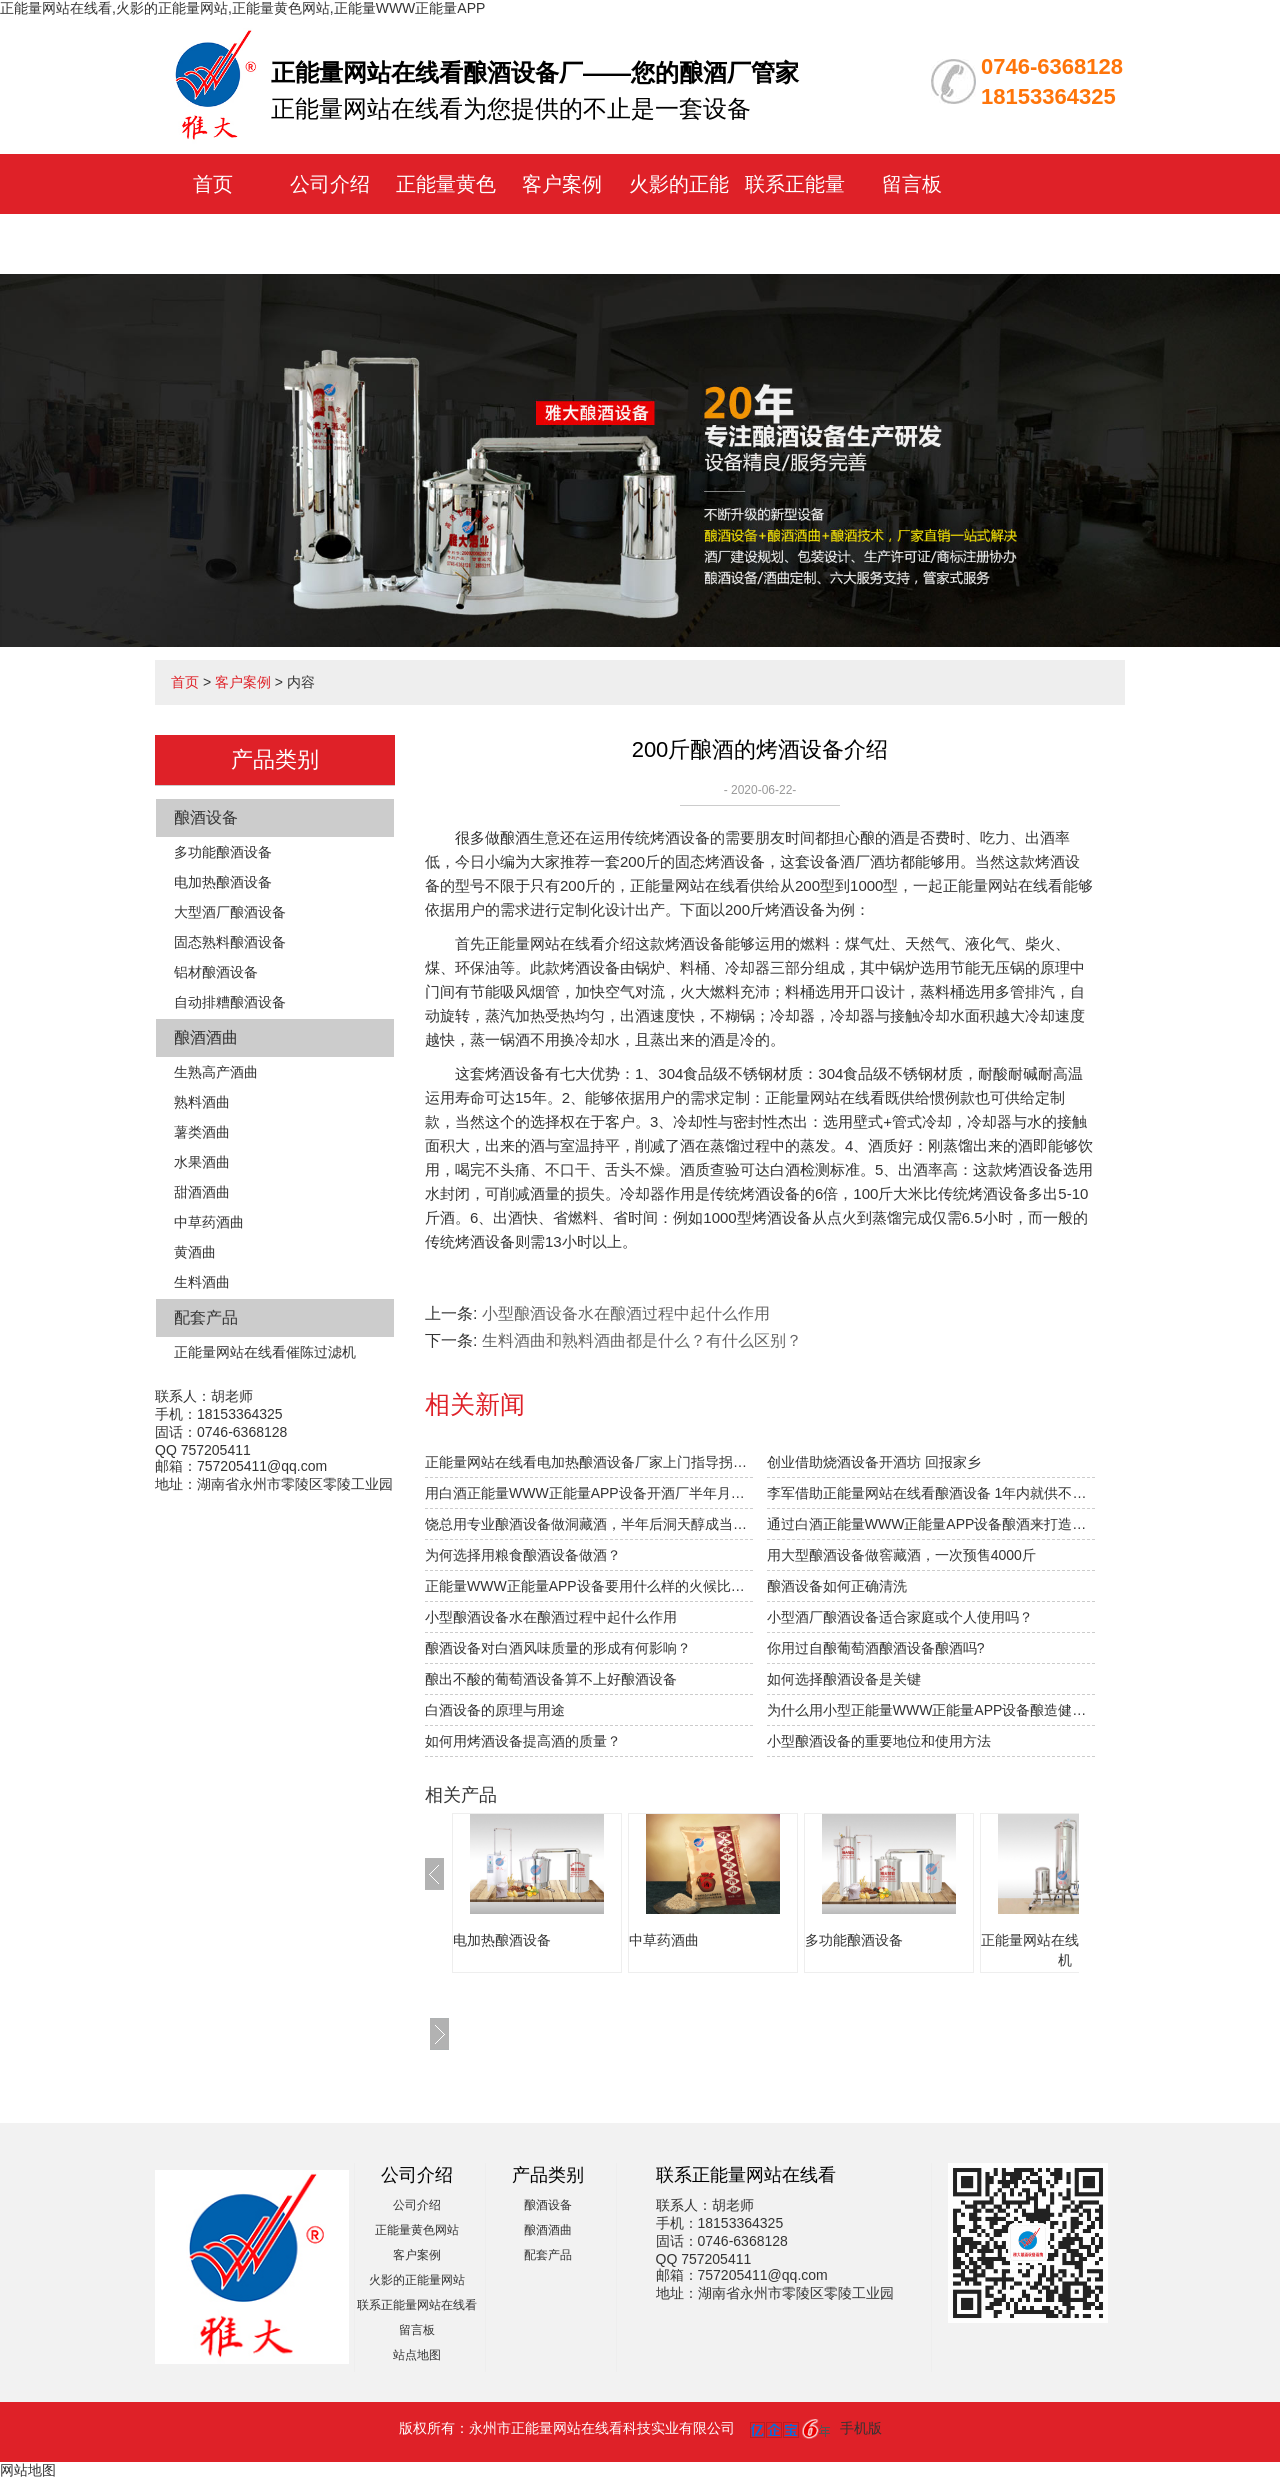  What do you see at coordinates (206, 1317) in the screenshot?
I see `配套产品` at bounding box center [206, 1317].